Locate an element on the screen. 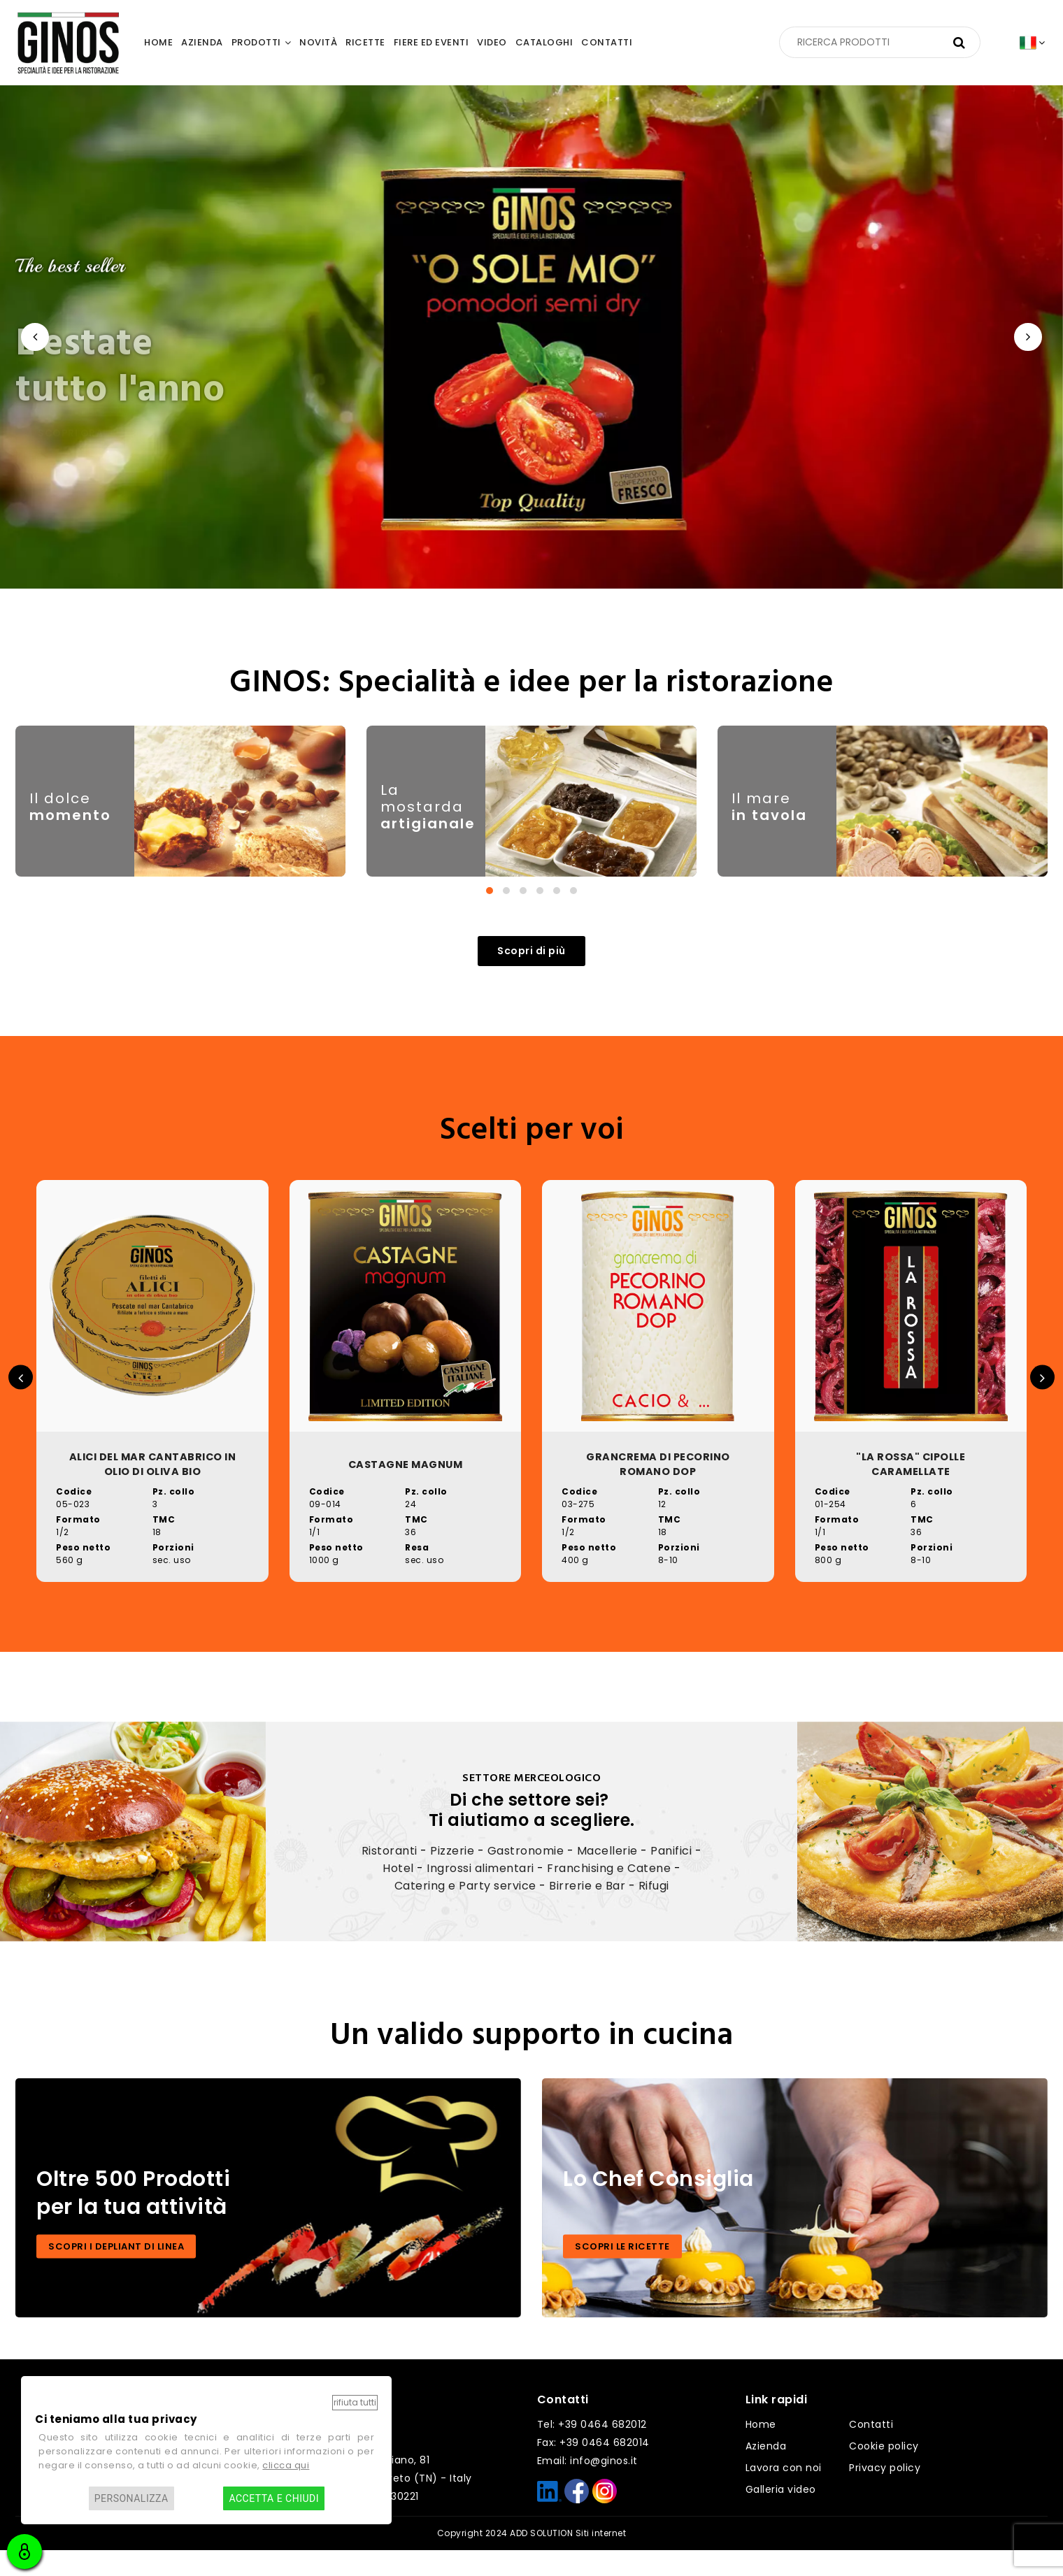  Galleria video is located at coordinates (780, 2515).